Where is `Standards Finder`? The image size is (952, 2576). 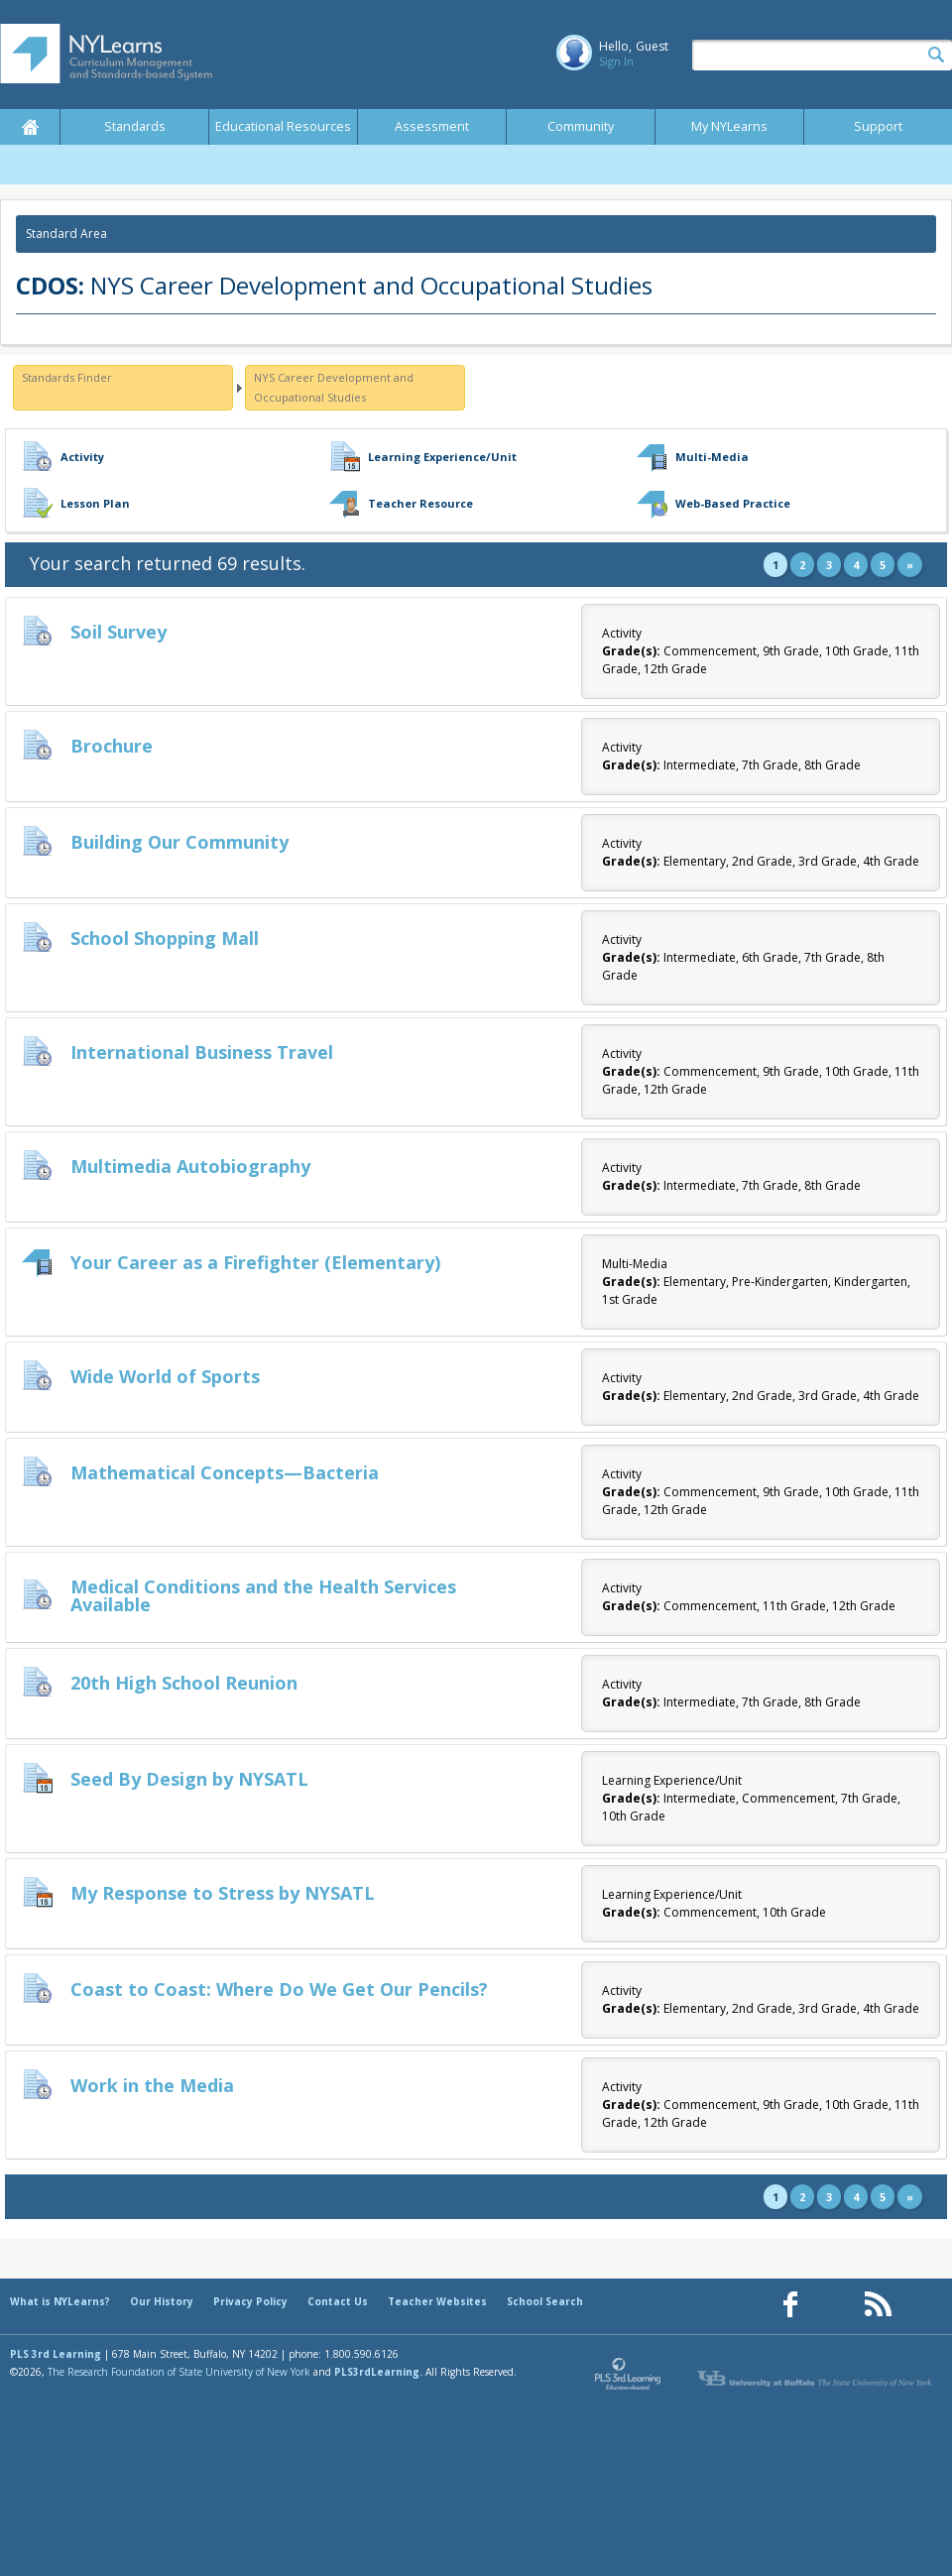 Standards Finder is located at coordinates (67, 377).